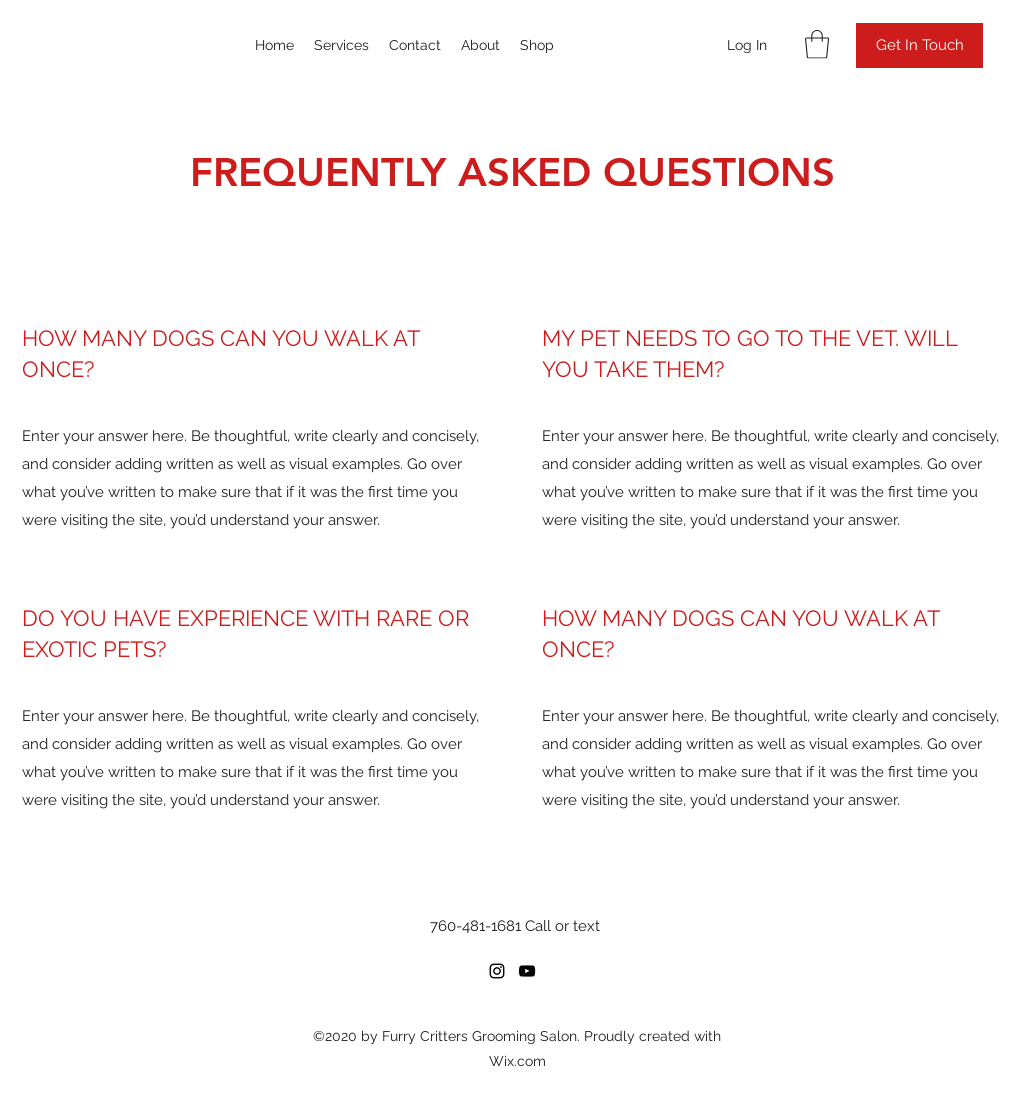 The image size is (1024, 1105). Describe the element at coordinates (527, 971) in the screenshot. I see `[YouTube]` at that location.